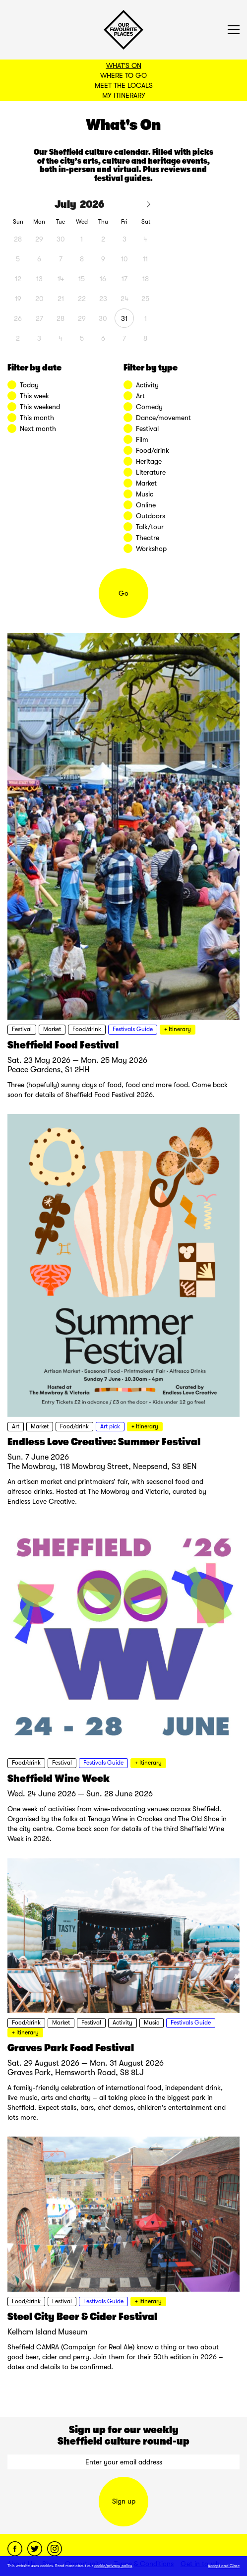 The width and height of the screenshot is (247, 2576). Describe the element at coordinates (123, 95) in the screenshot. I see `My Itinerary` at that location.